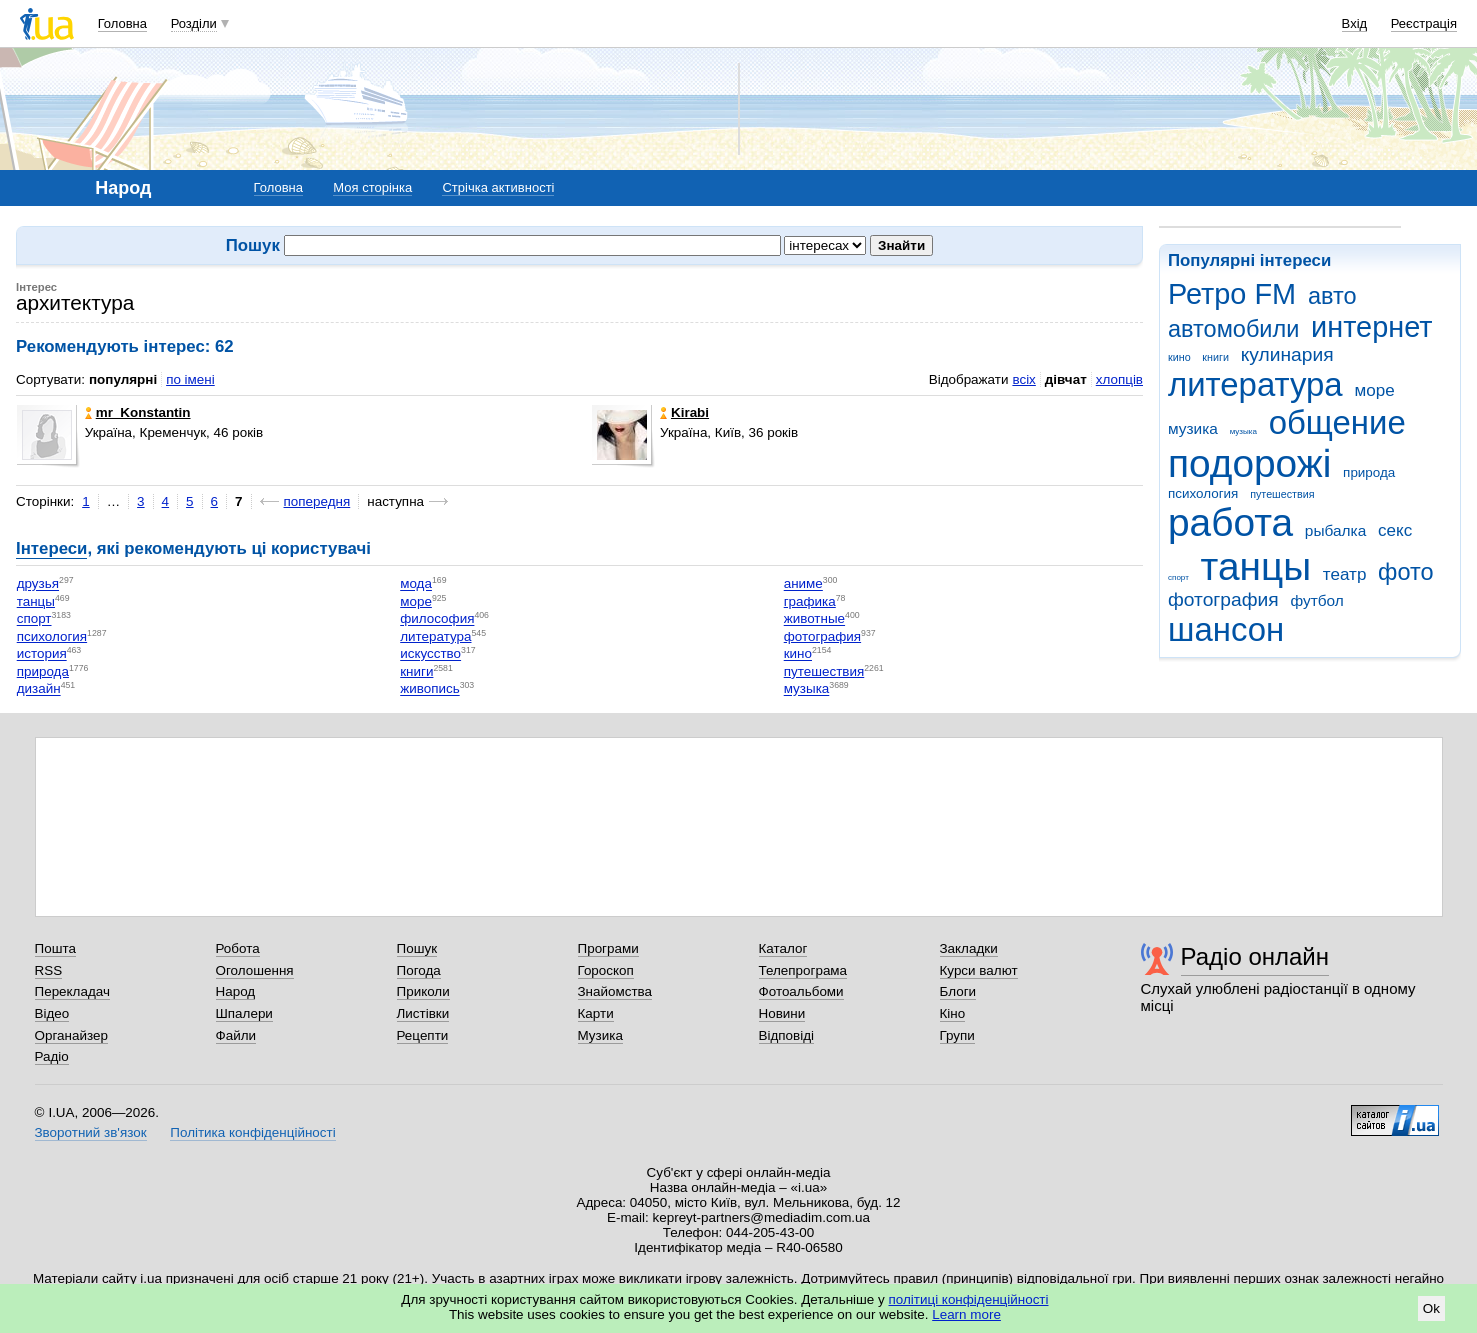  What do you see at coordinates (1255, 956) in the screenshot?
I see `Радіо онлайн` at bounding box center [1255, 956].